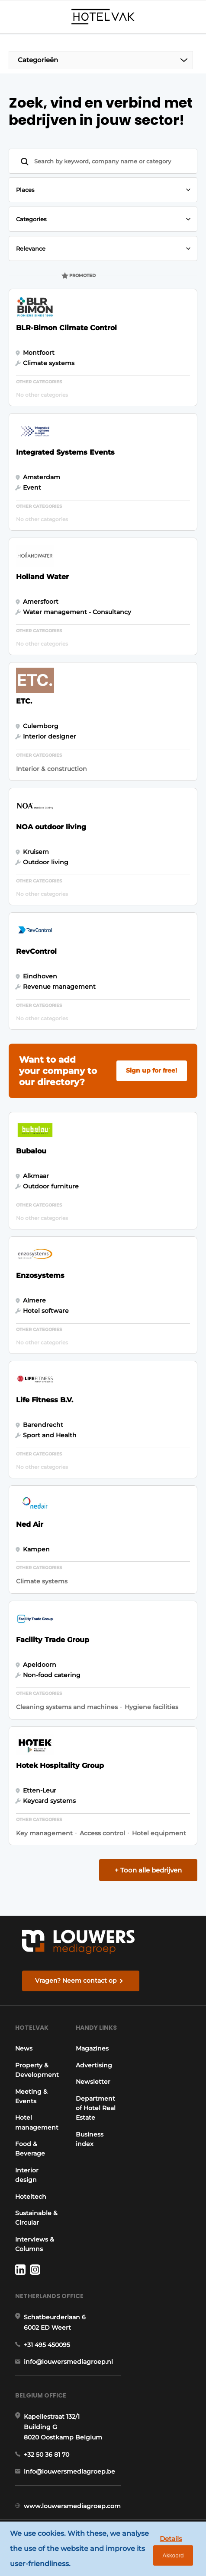 Image resolution: width=206 pixels, height=2576 pixels. I want to click on Food & Beverage, so click(30, 2149).